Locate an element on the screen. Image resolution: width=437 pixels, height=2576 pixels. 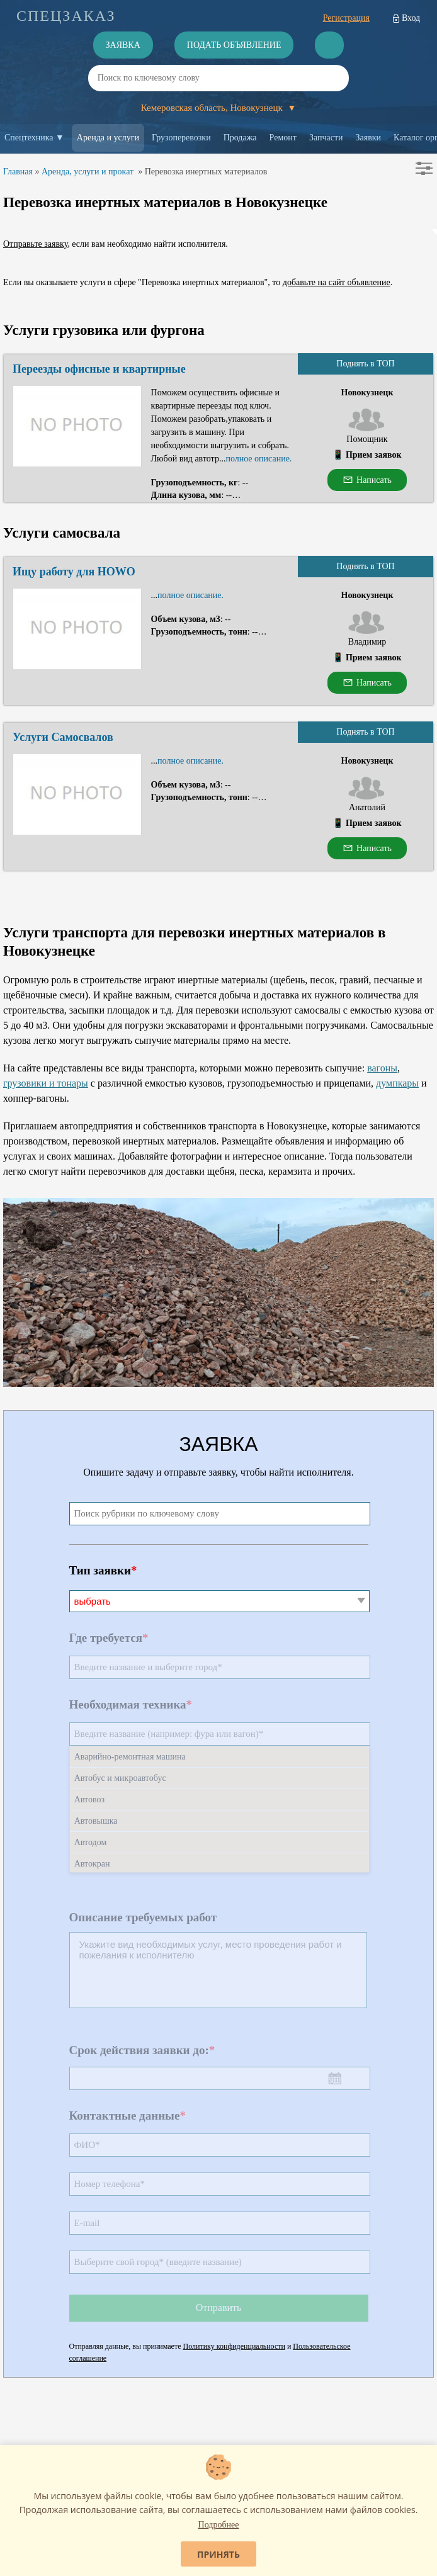
Ищу работу для HOWO is located at coordinates (74, 571).